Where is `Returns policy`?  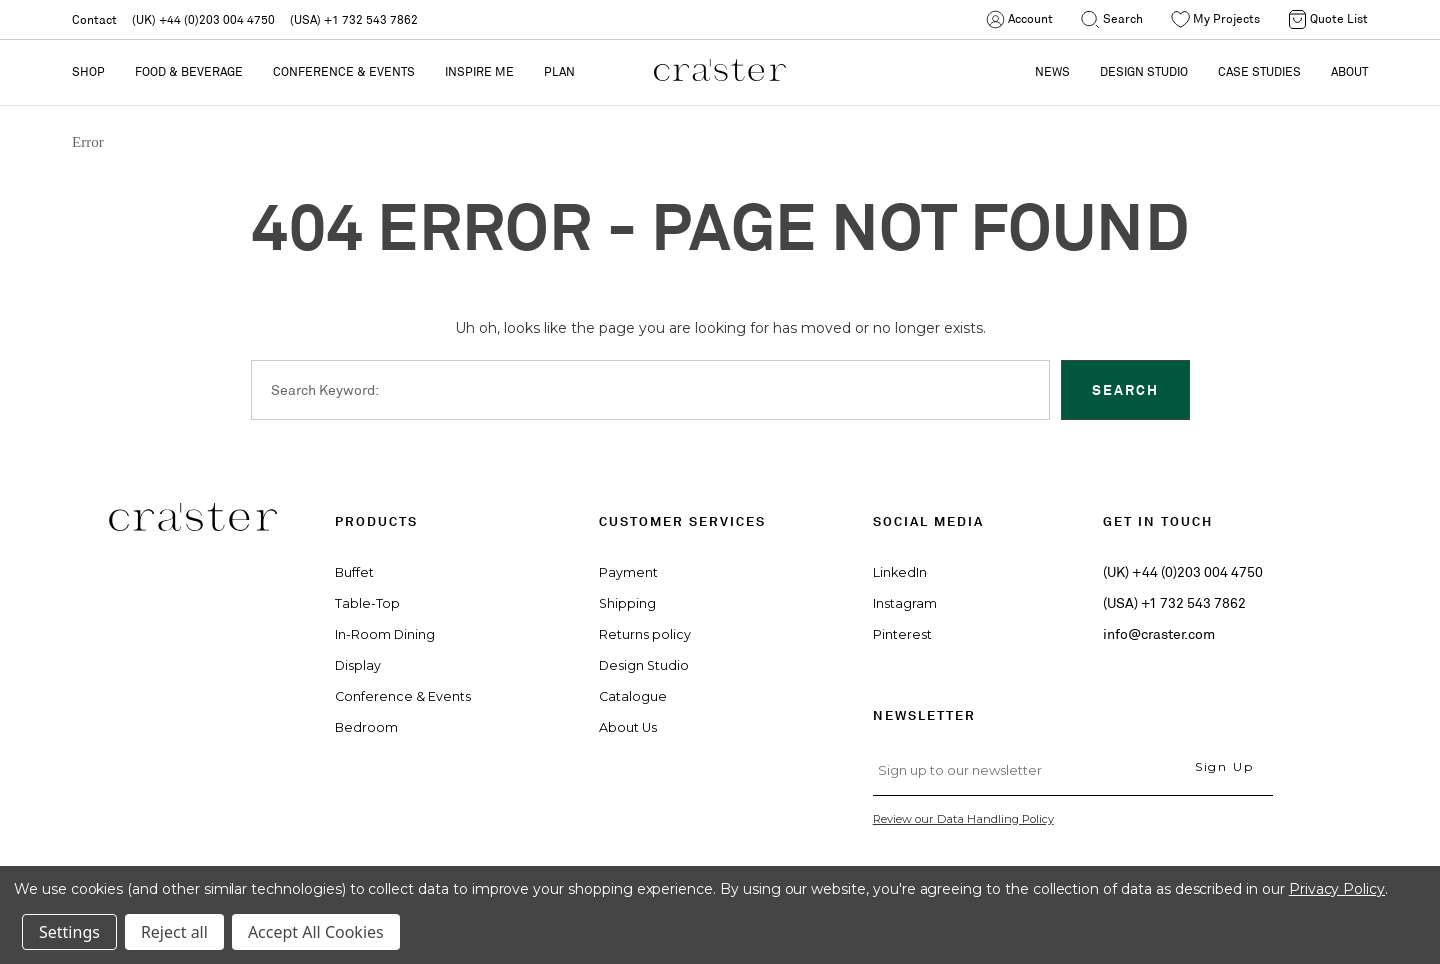
Returns policy is located at coordinates (645, 634).